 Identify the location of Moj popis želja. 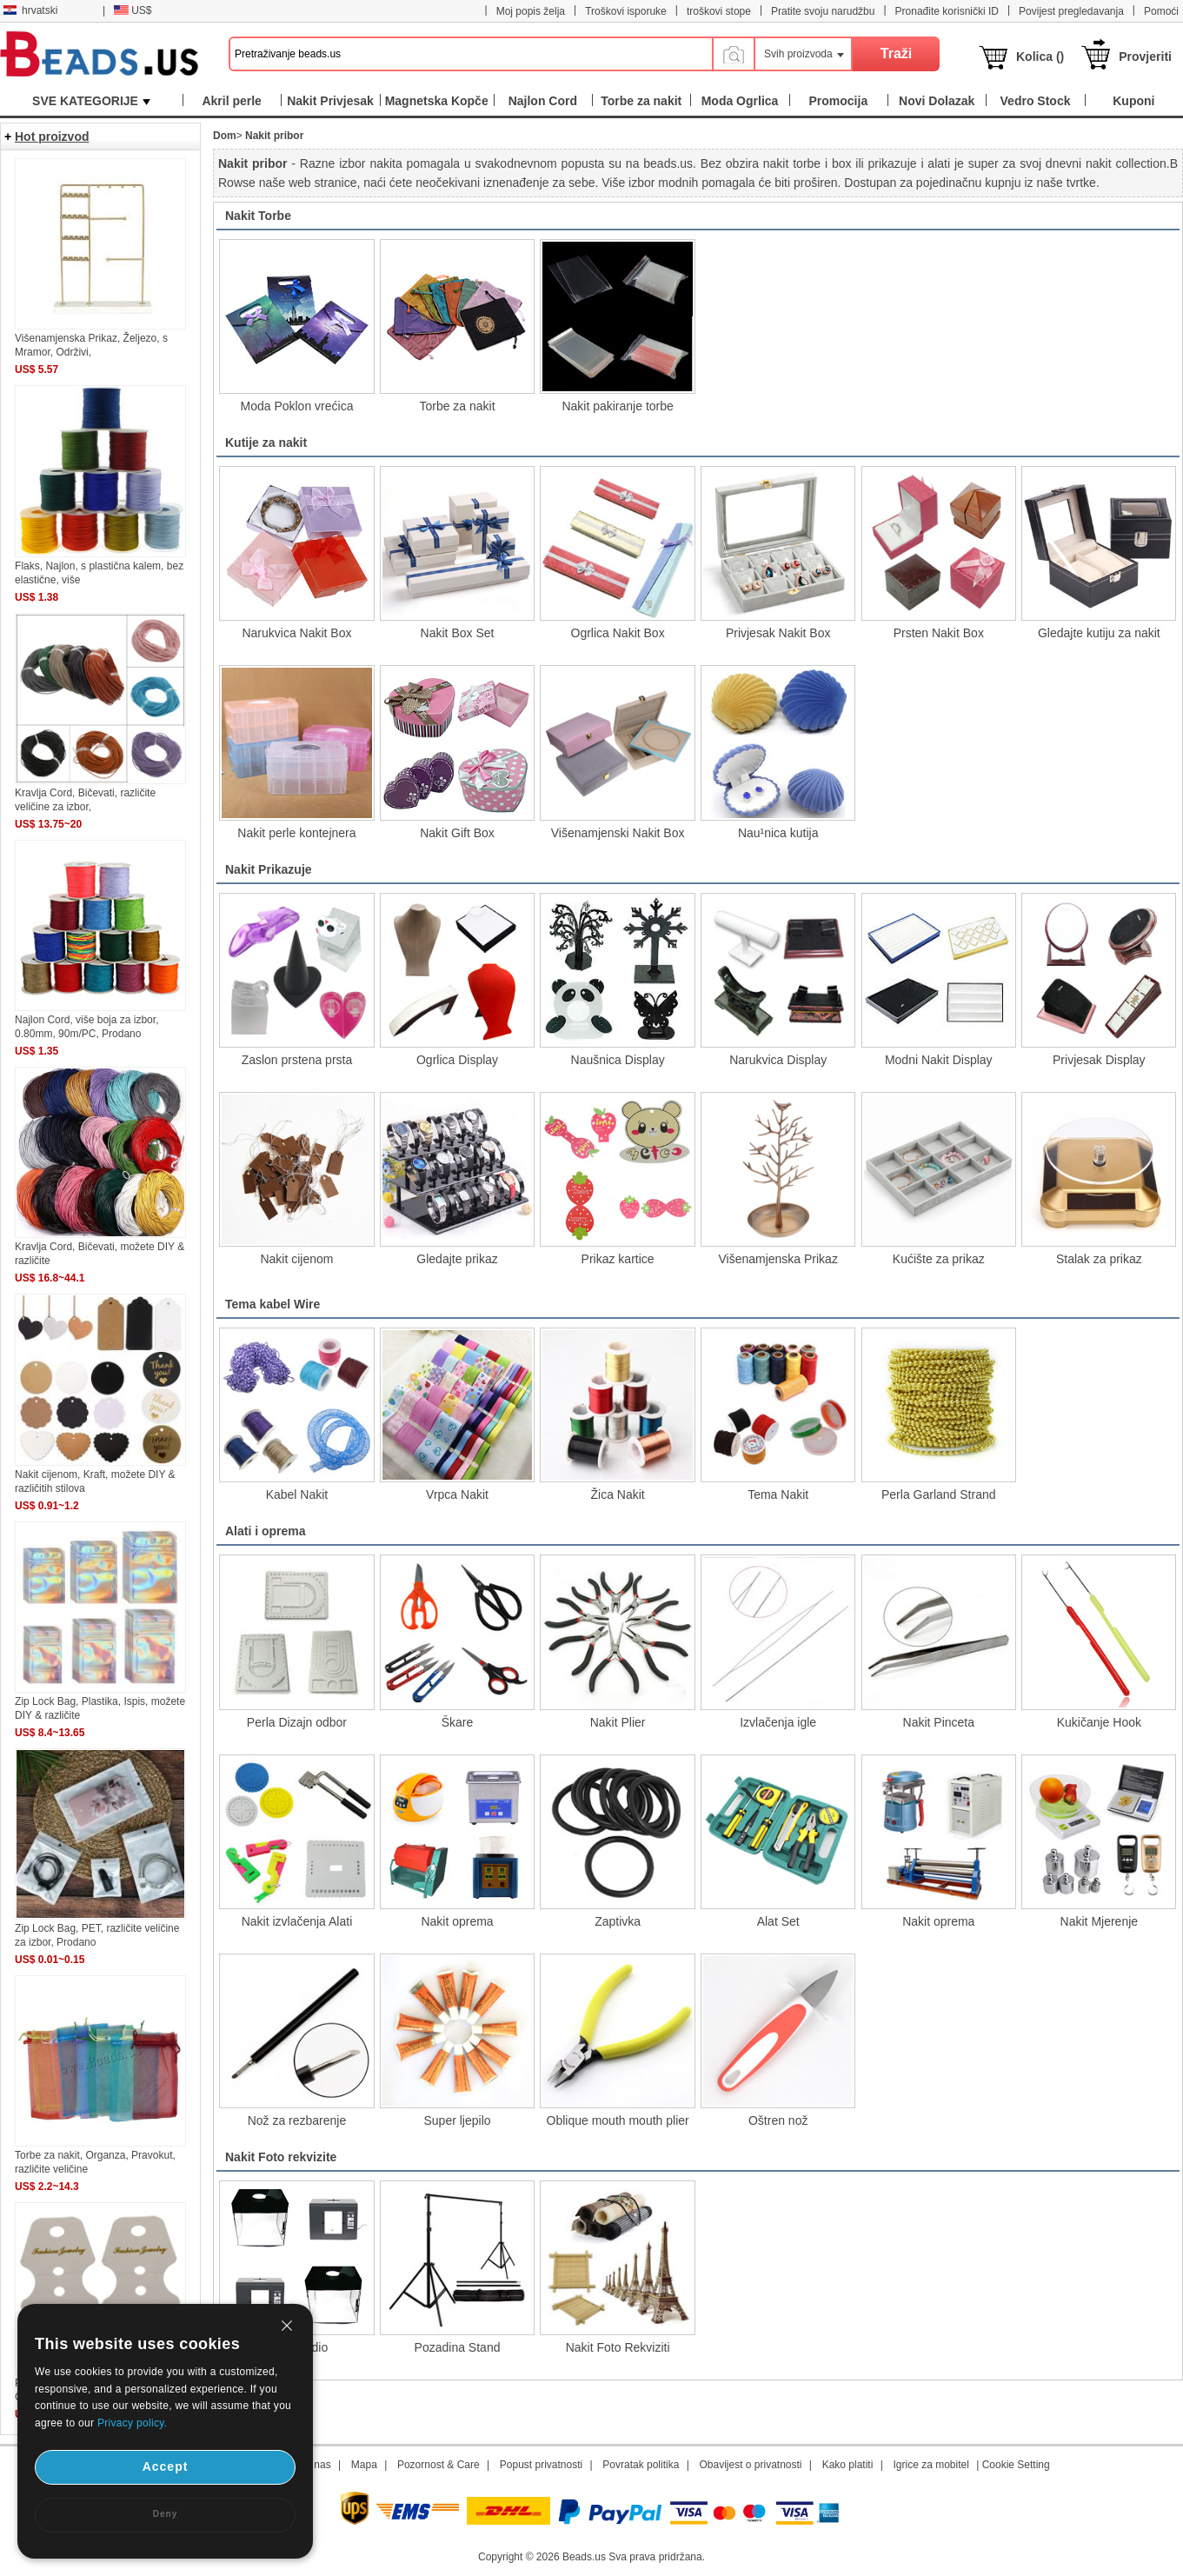
(530, 11).